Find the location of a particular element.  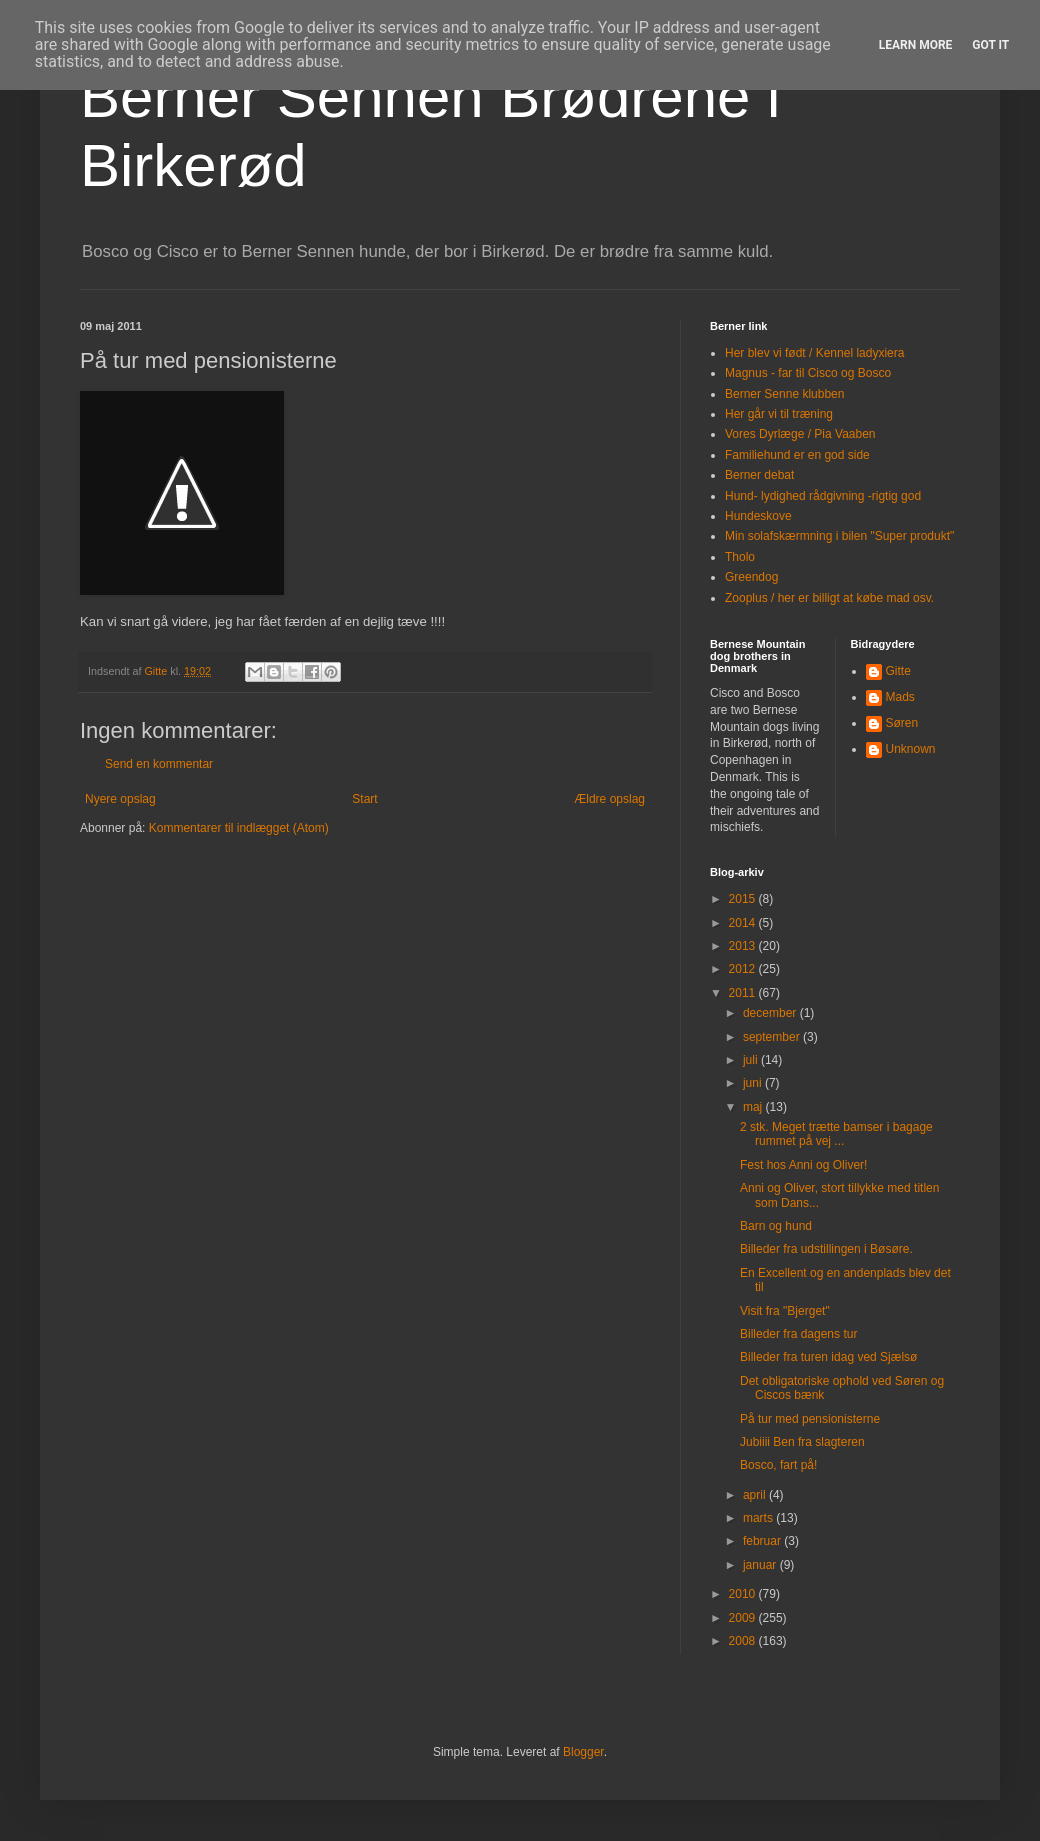

Learn More is located at coordinates (916, 45).